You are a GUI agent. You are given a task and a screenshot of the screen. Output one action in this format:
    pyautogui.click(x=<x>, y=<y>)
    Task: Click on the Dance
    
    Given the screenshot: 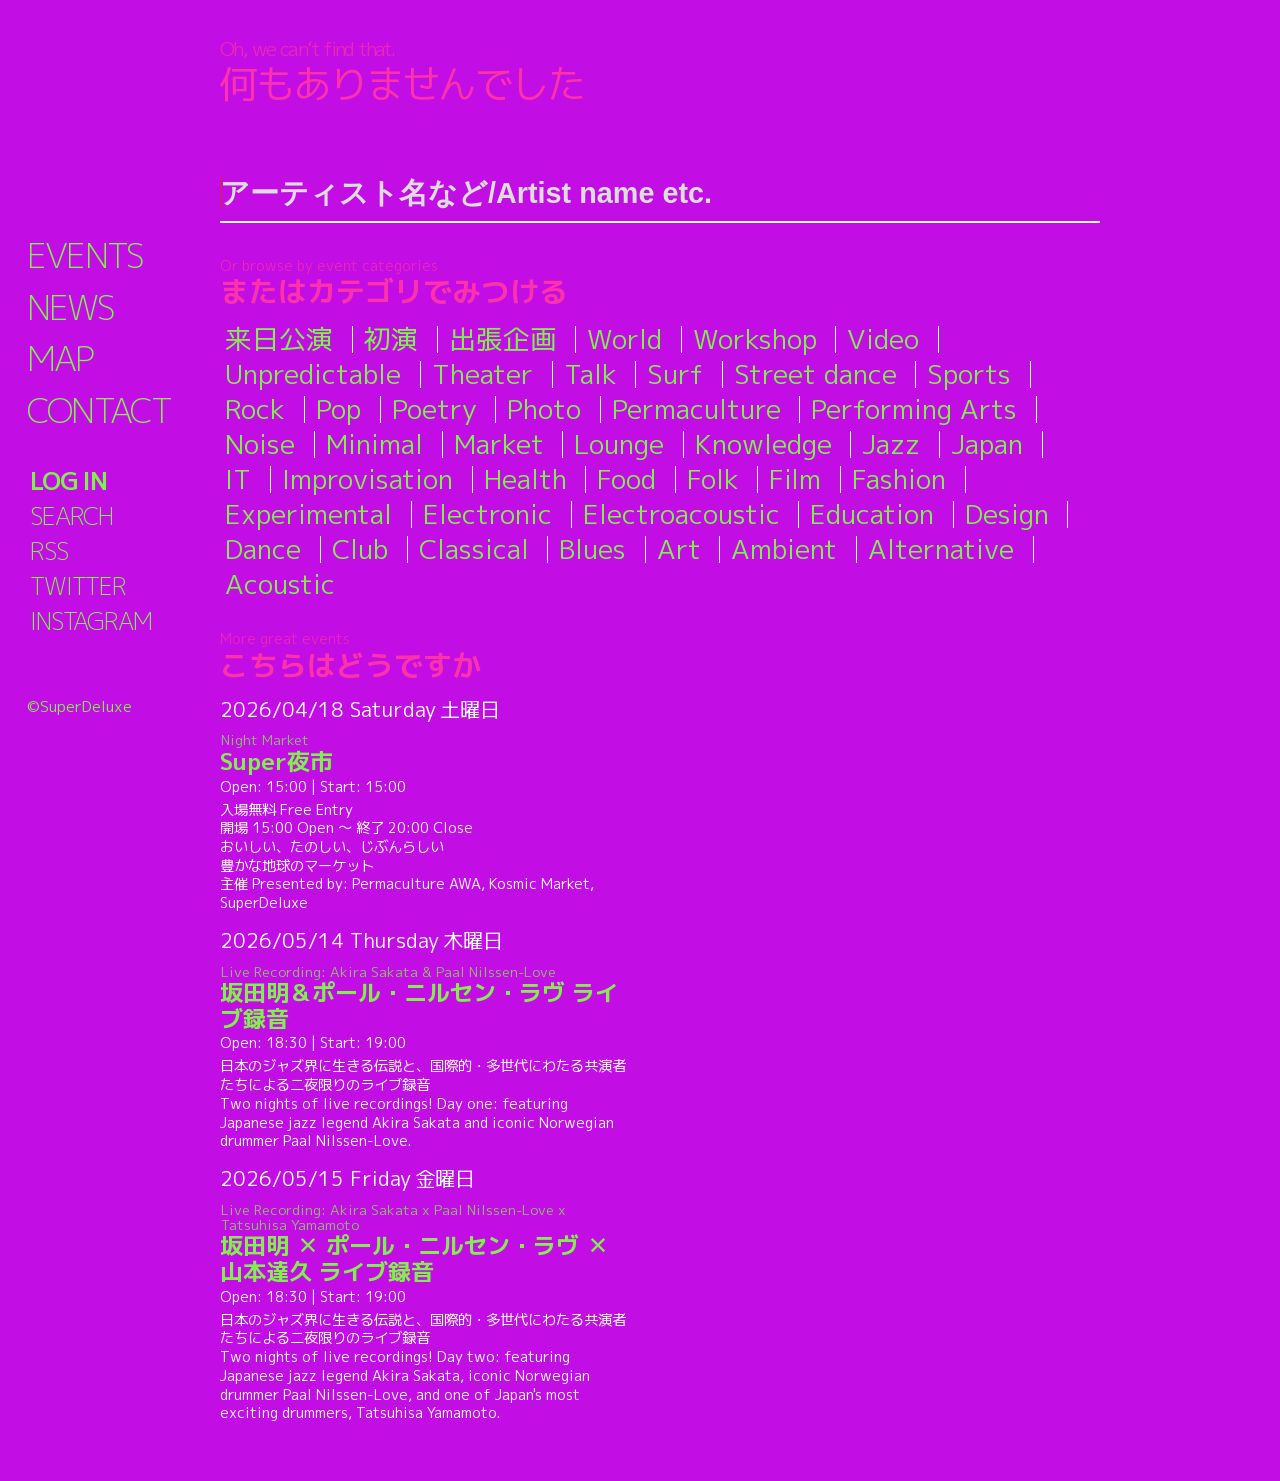 What is the action you would take?
    pyautogui.click(x=263, y=549)
    